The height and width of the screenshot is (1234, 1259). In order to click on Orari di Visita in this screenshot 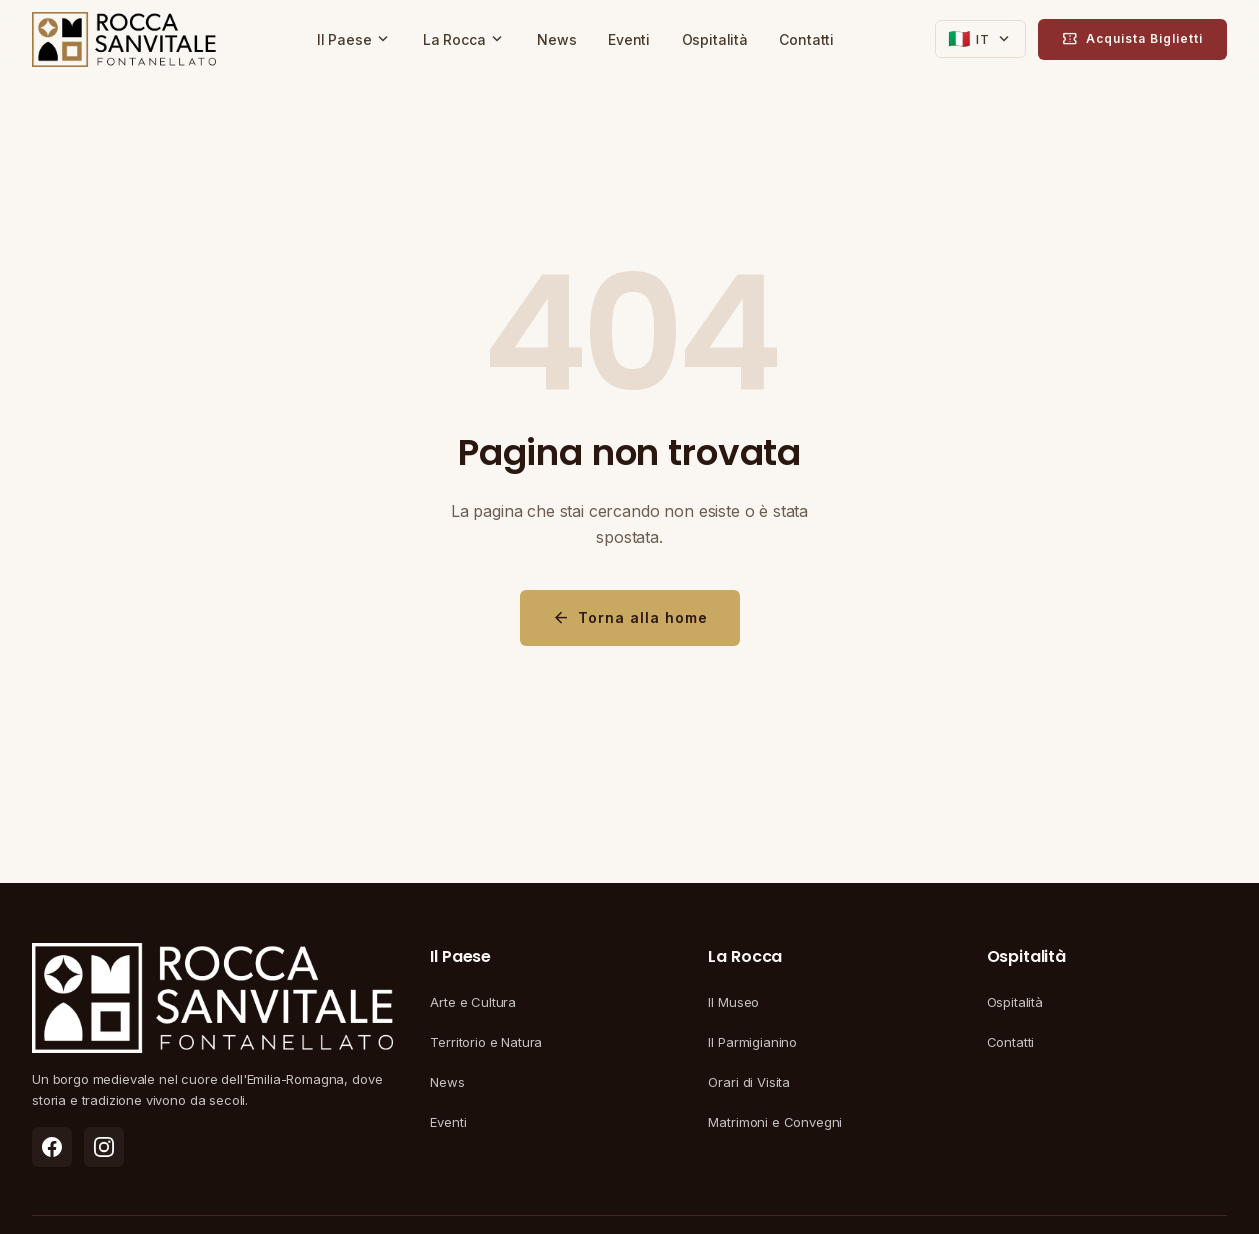, I will do `click(749, 1082)`.